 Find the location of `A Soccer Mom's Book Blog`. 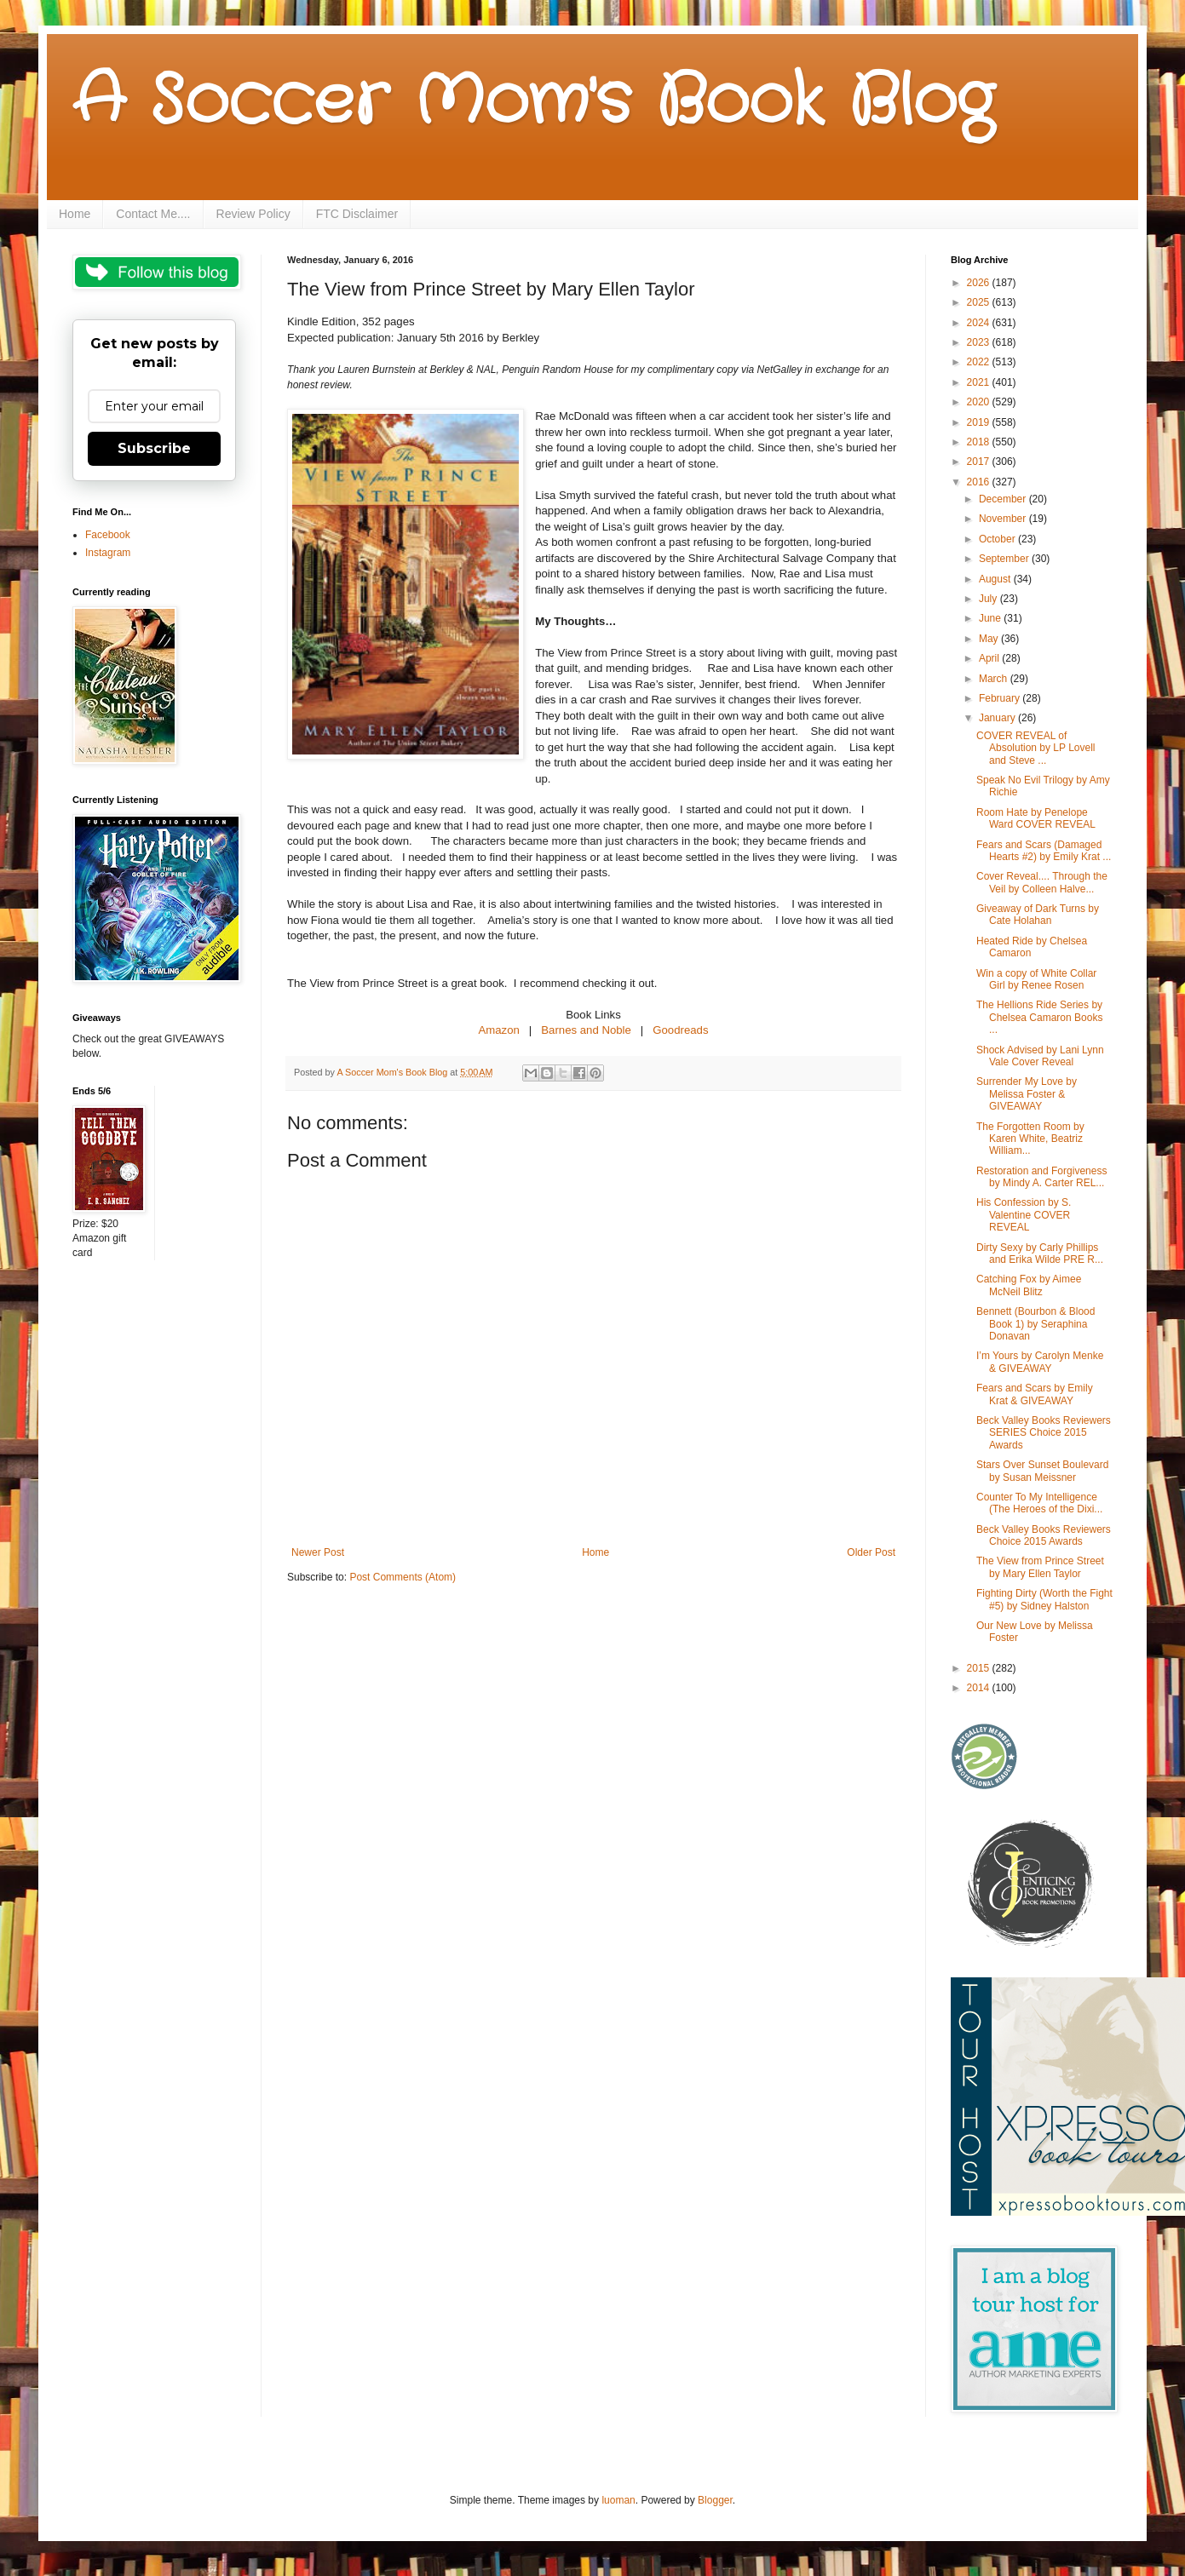

A Soccer Mom's Book Blog is located at coordinates (532, 102).